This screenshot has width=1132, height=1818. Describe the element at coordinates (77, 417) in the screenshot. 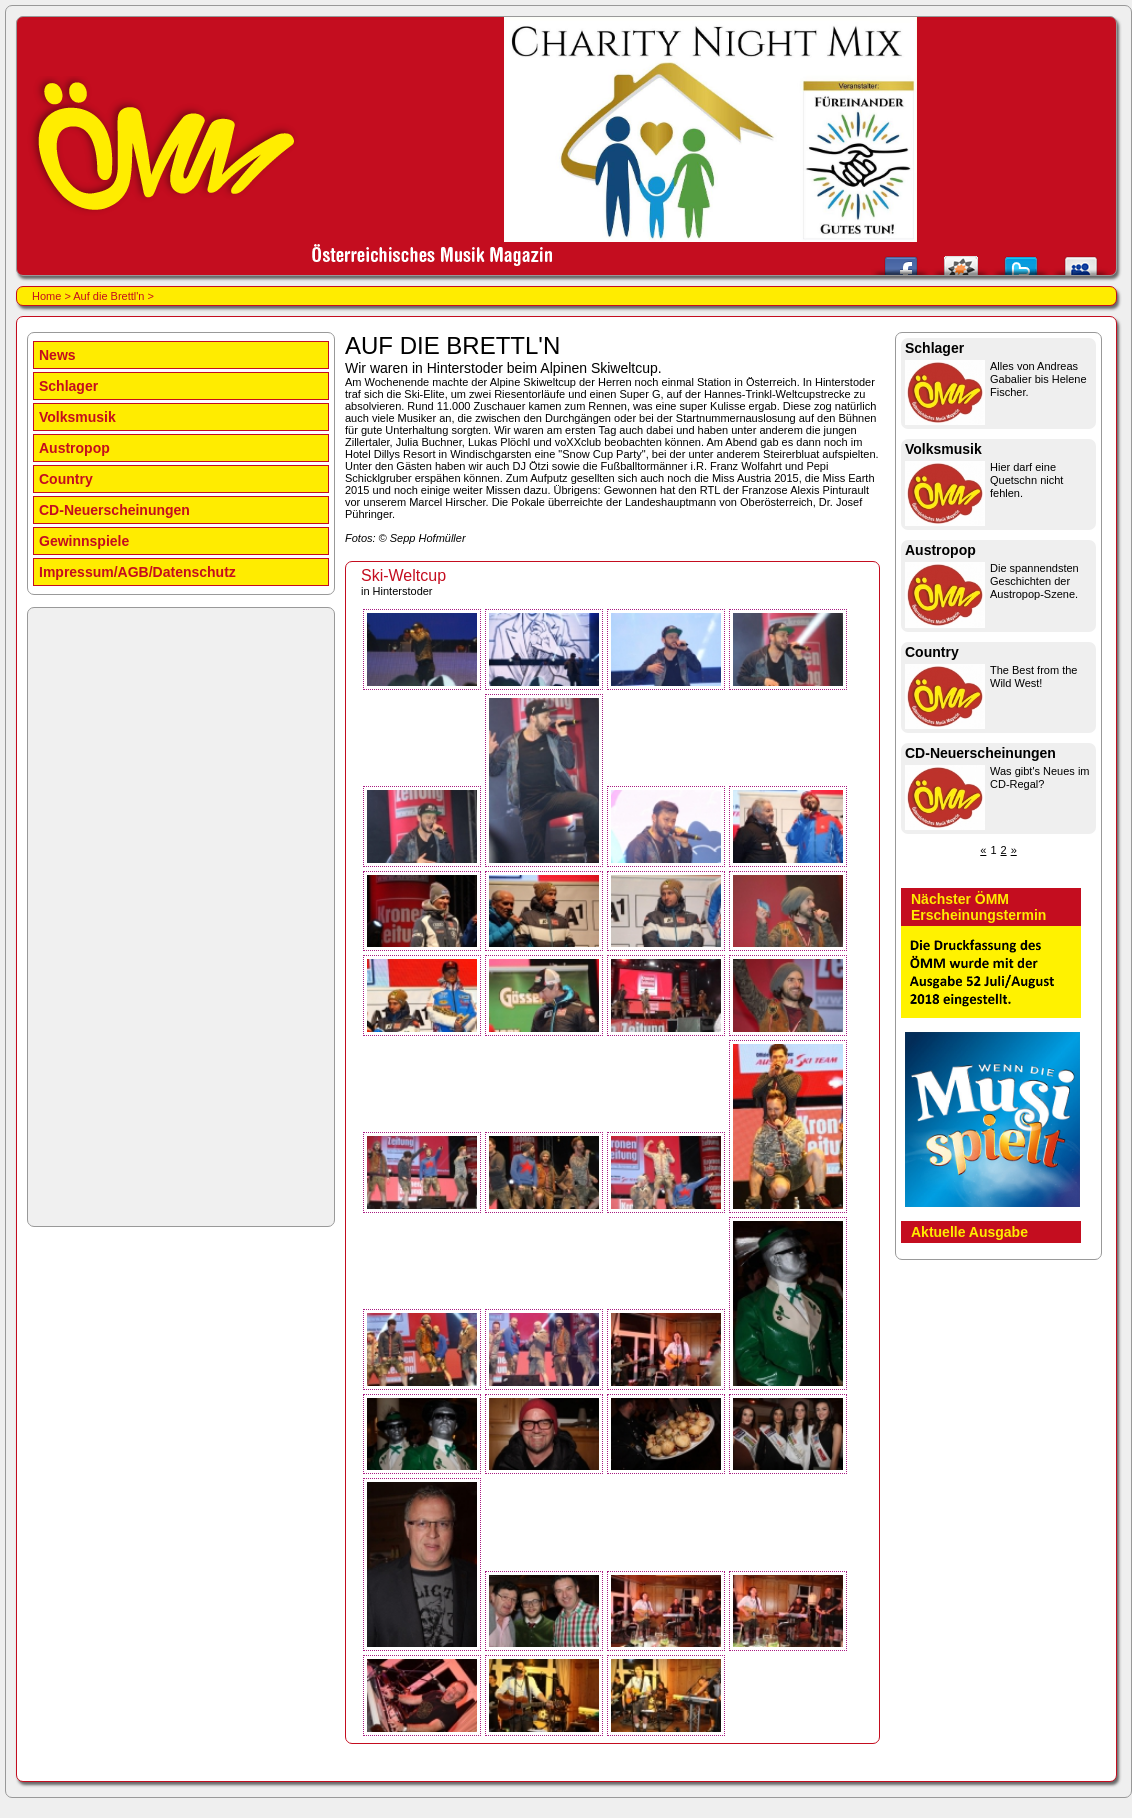

I see `Volksmusik` at that location.